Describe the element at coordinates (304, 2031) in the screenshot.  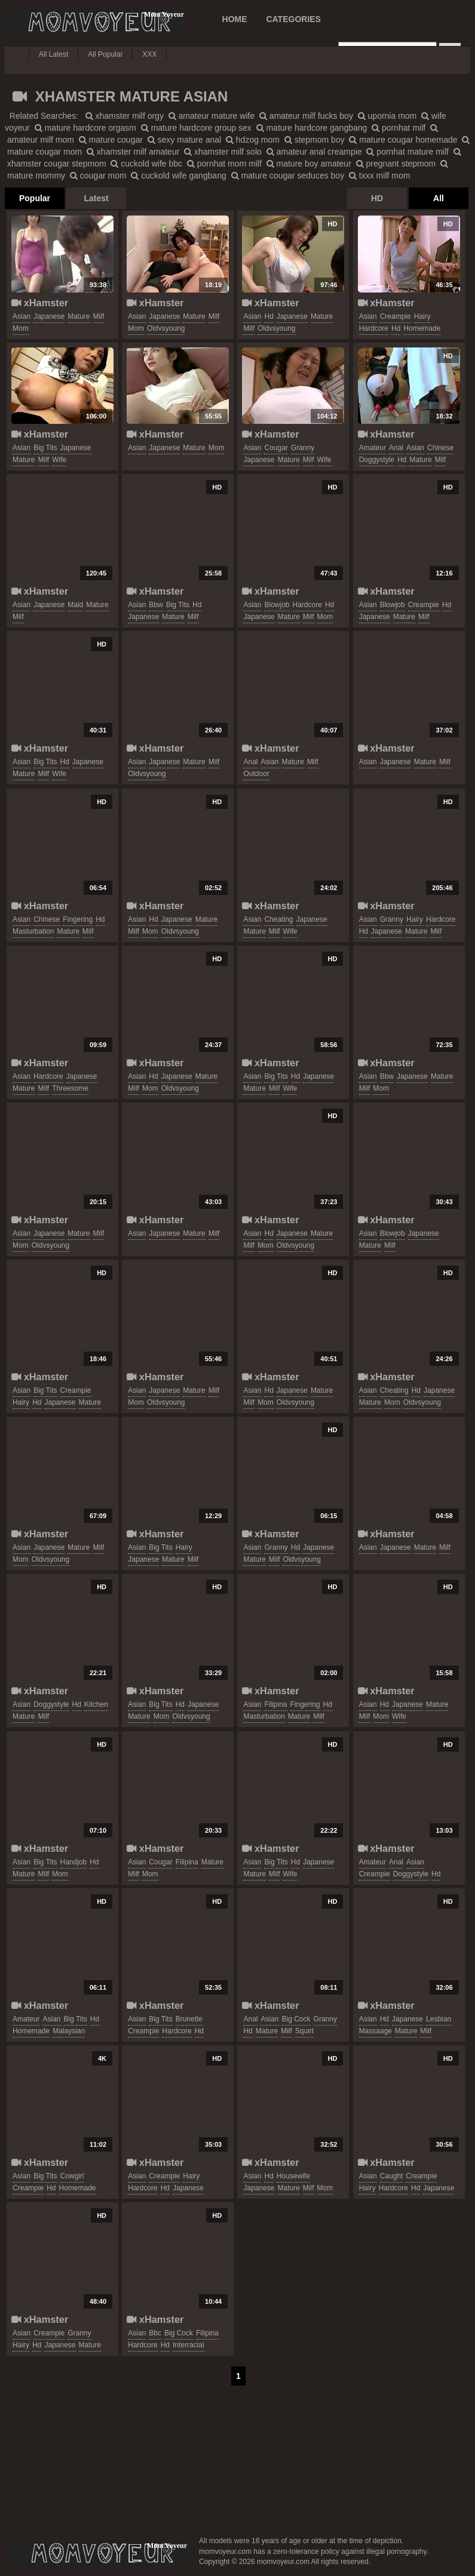
I see `squirt` at that location.